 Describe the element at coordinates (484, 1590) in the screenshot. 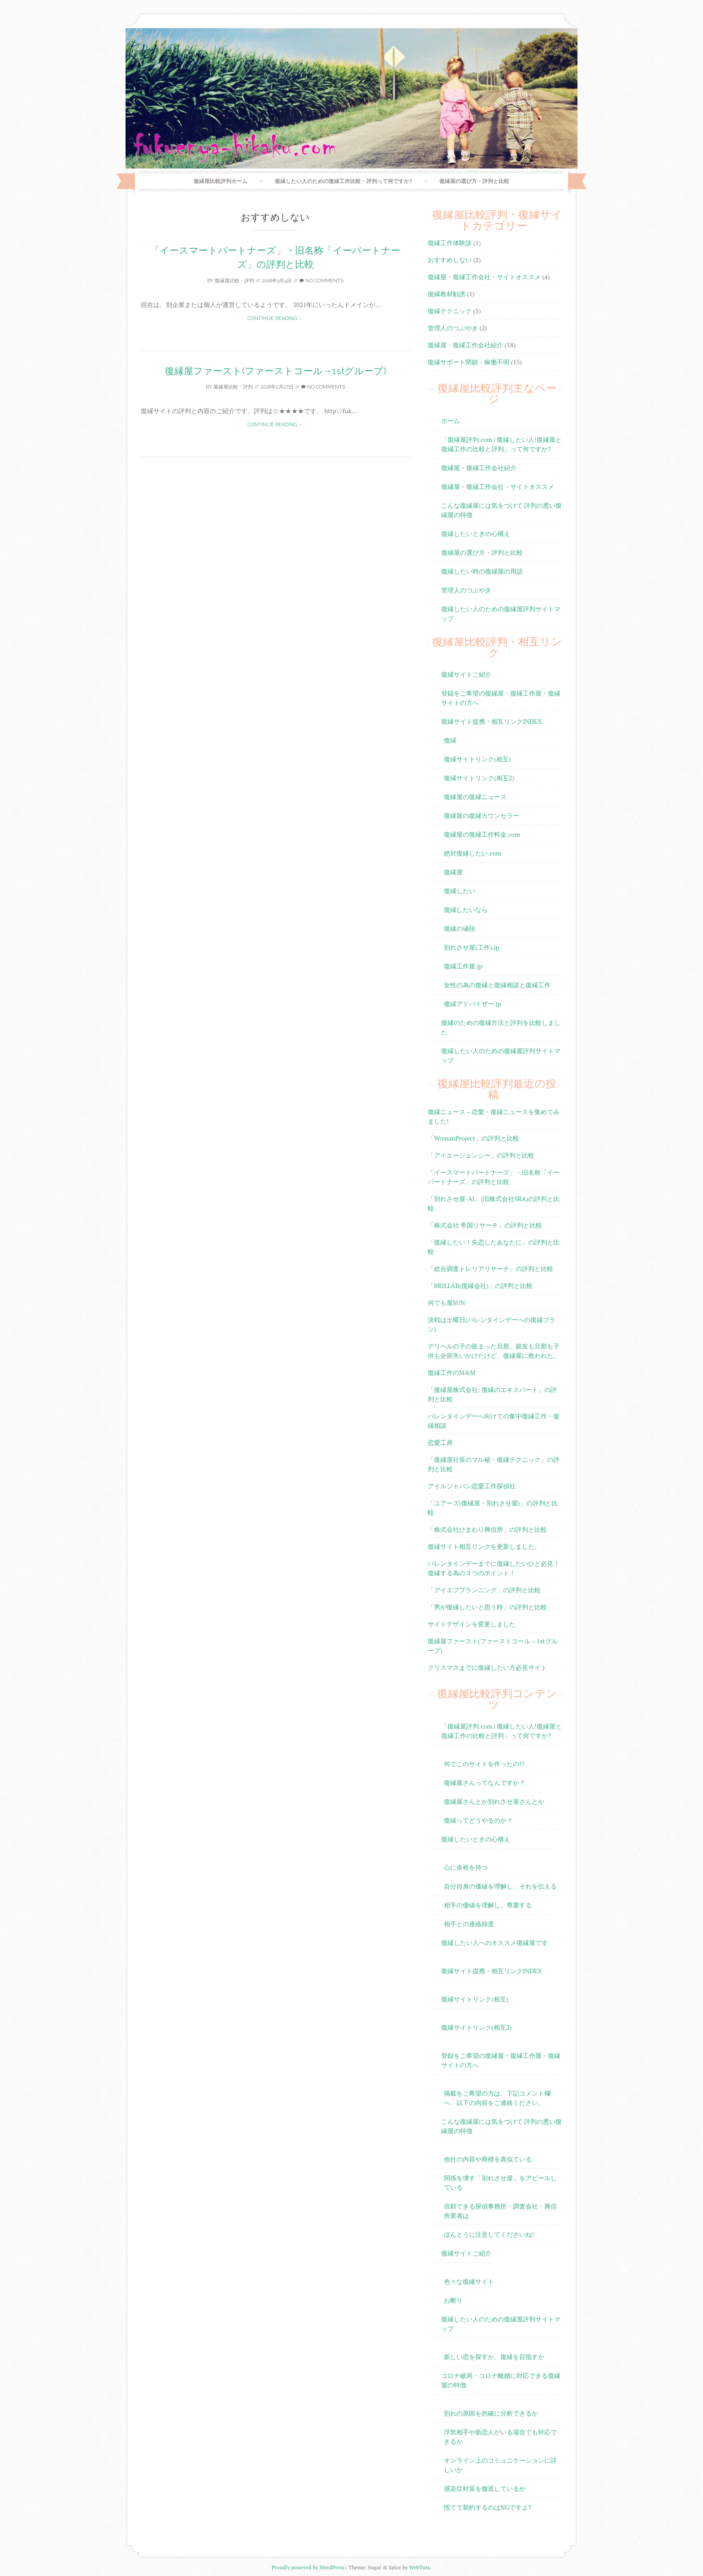

I see `「アイエフプランニング」の評判と比較` at that location.